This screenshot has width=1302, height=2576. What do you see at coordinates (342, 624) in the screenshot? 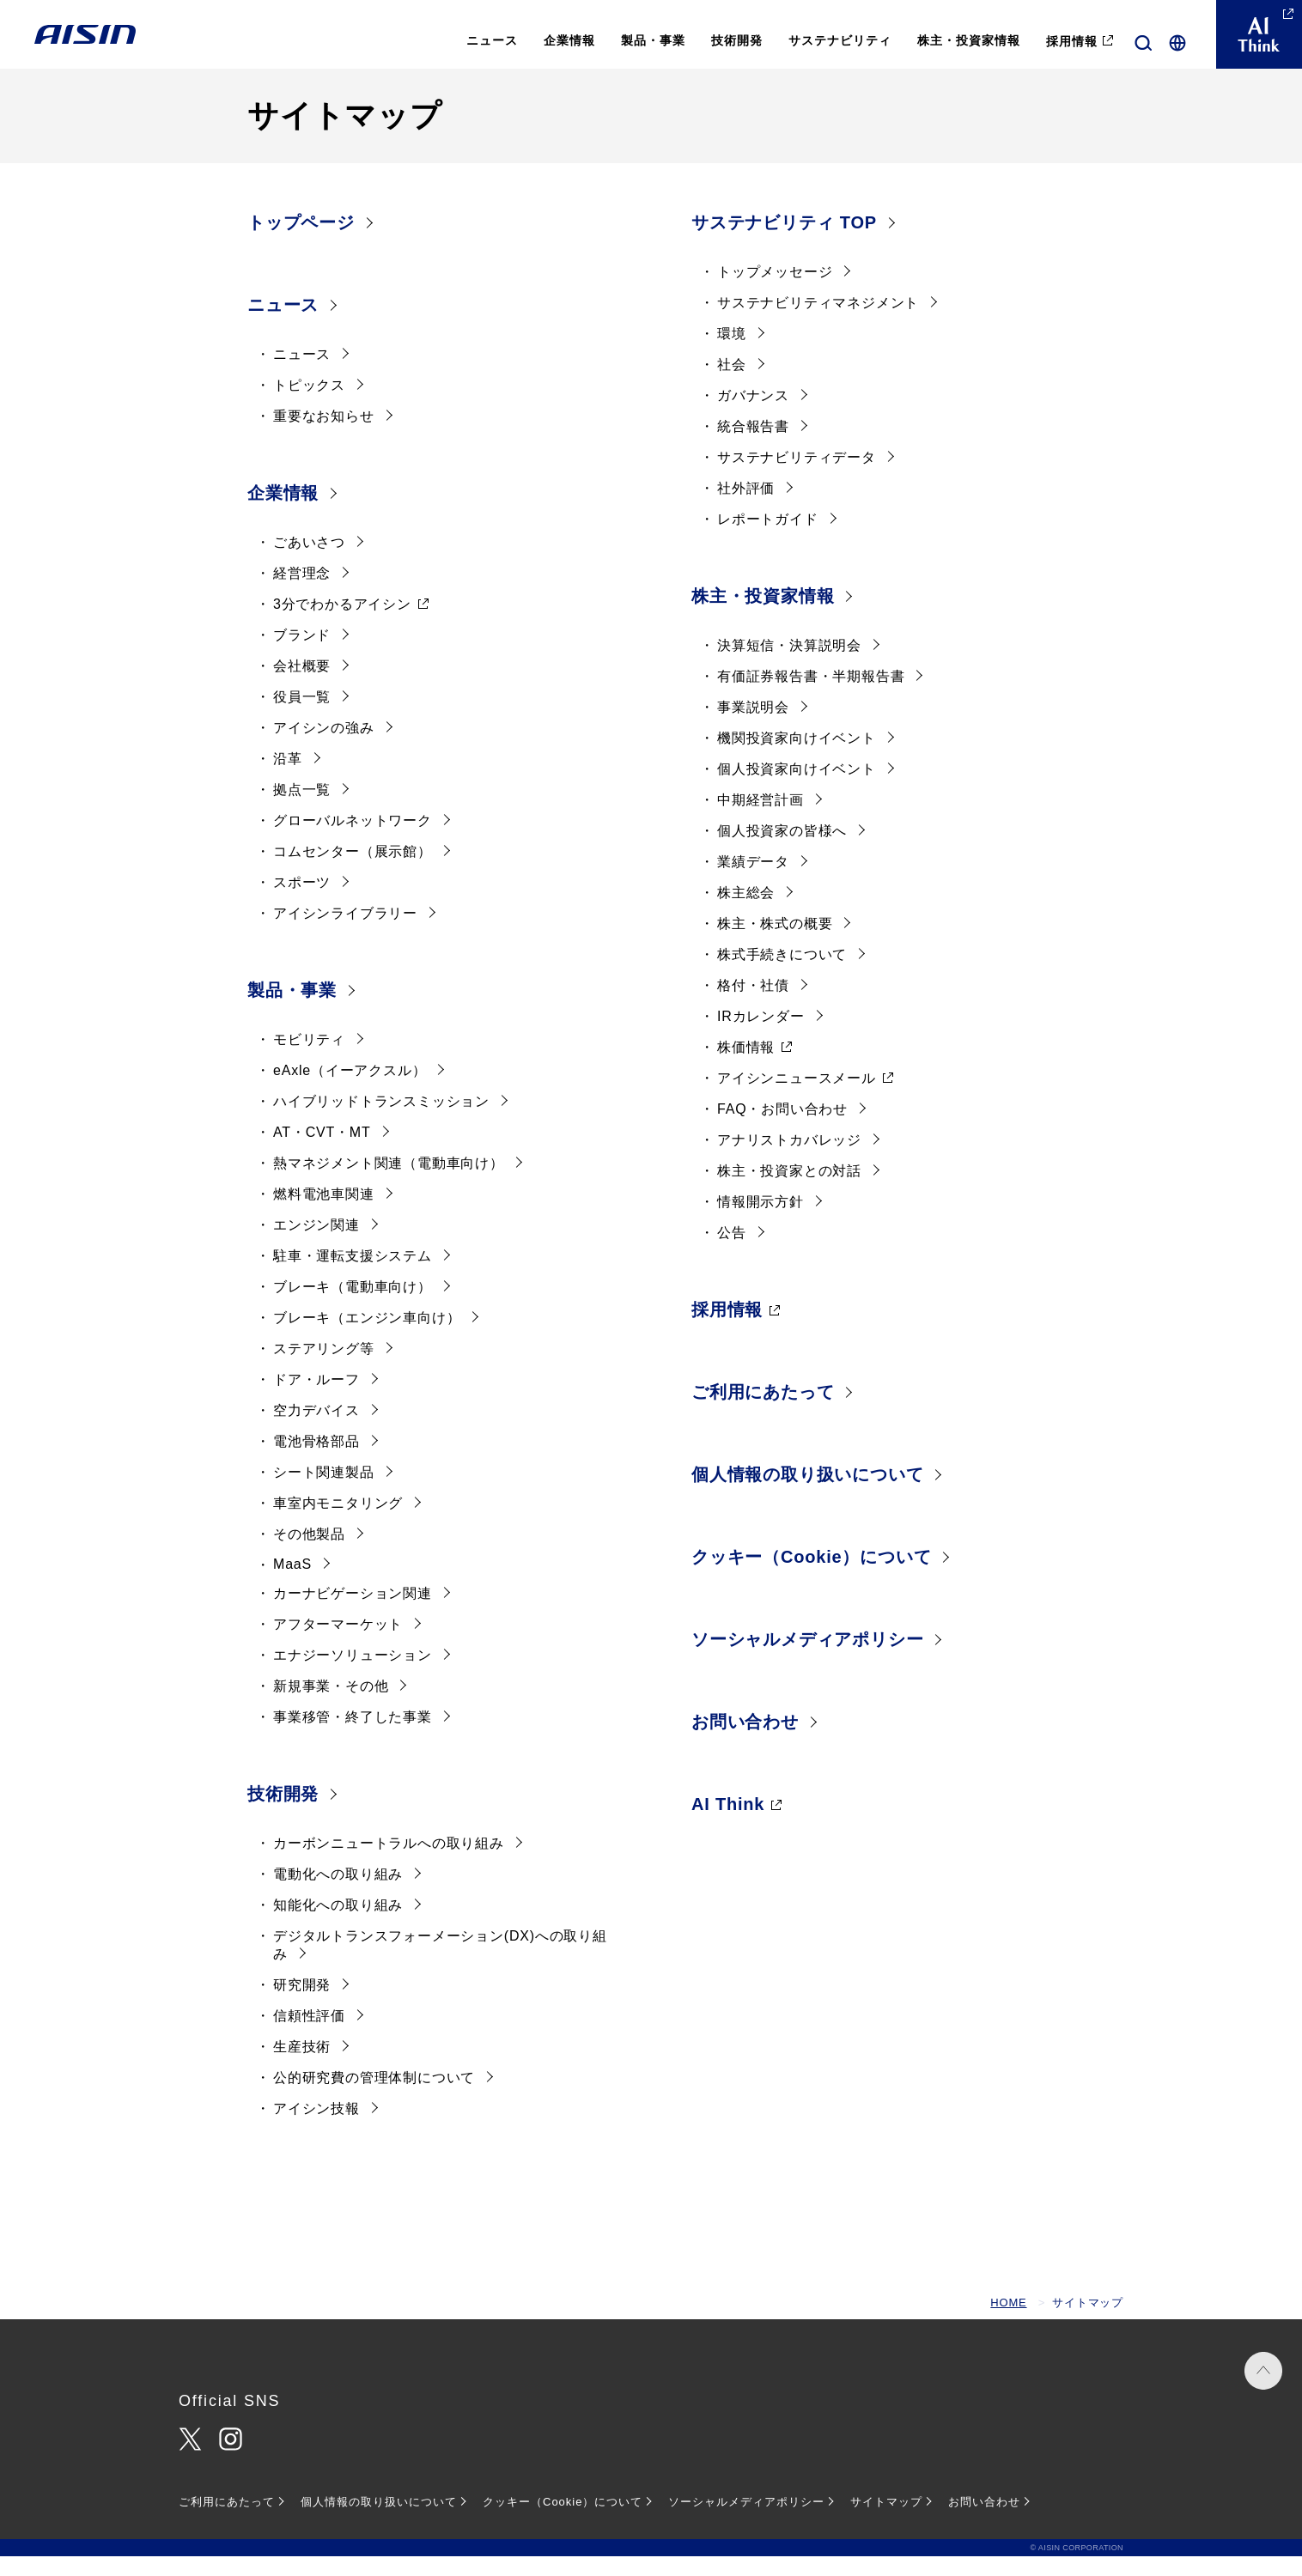
I see `3分でわかるアイシン` at bounding box center [342, 624].